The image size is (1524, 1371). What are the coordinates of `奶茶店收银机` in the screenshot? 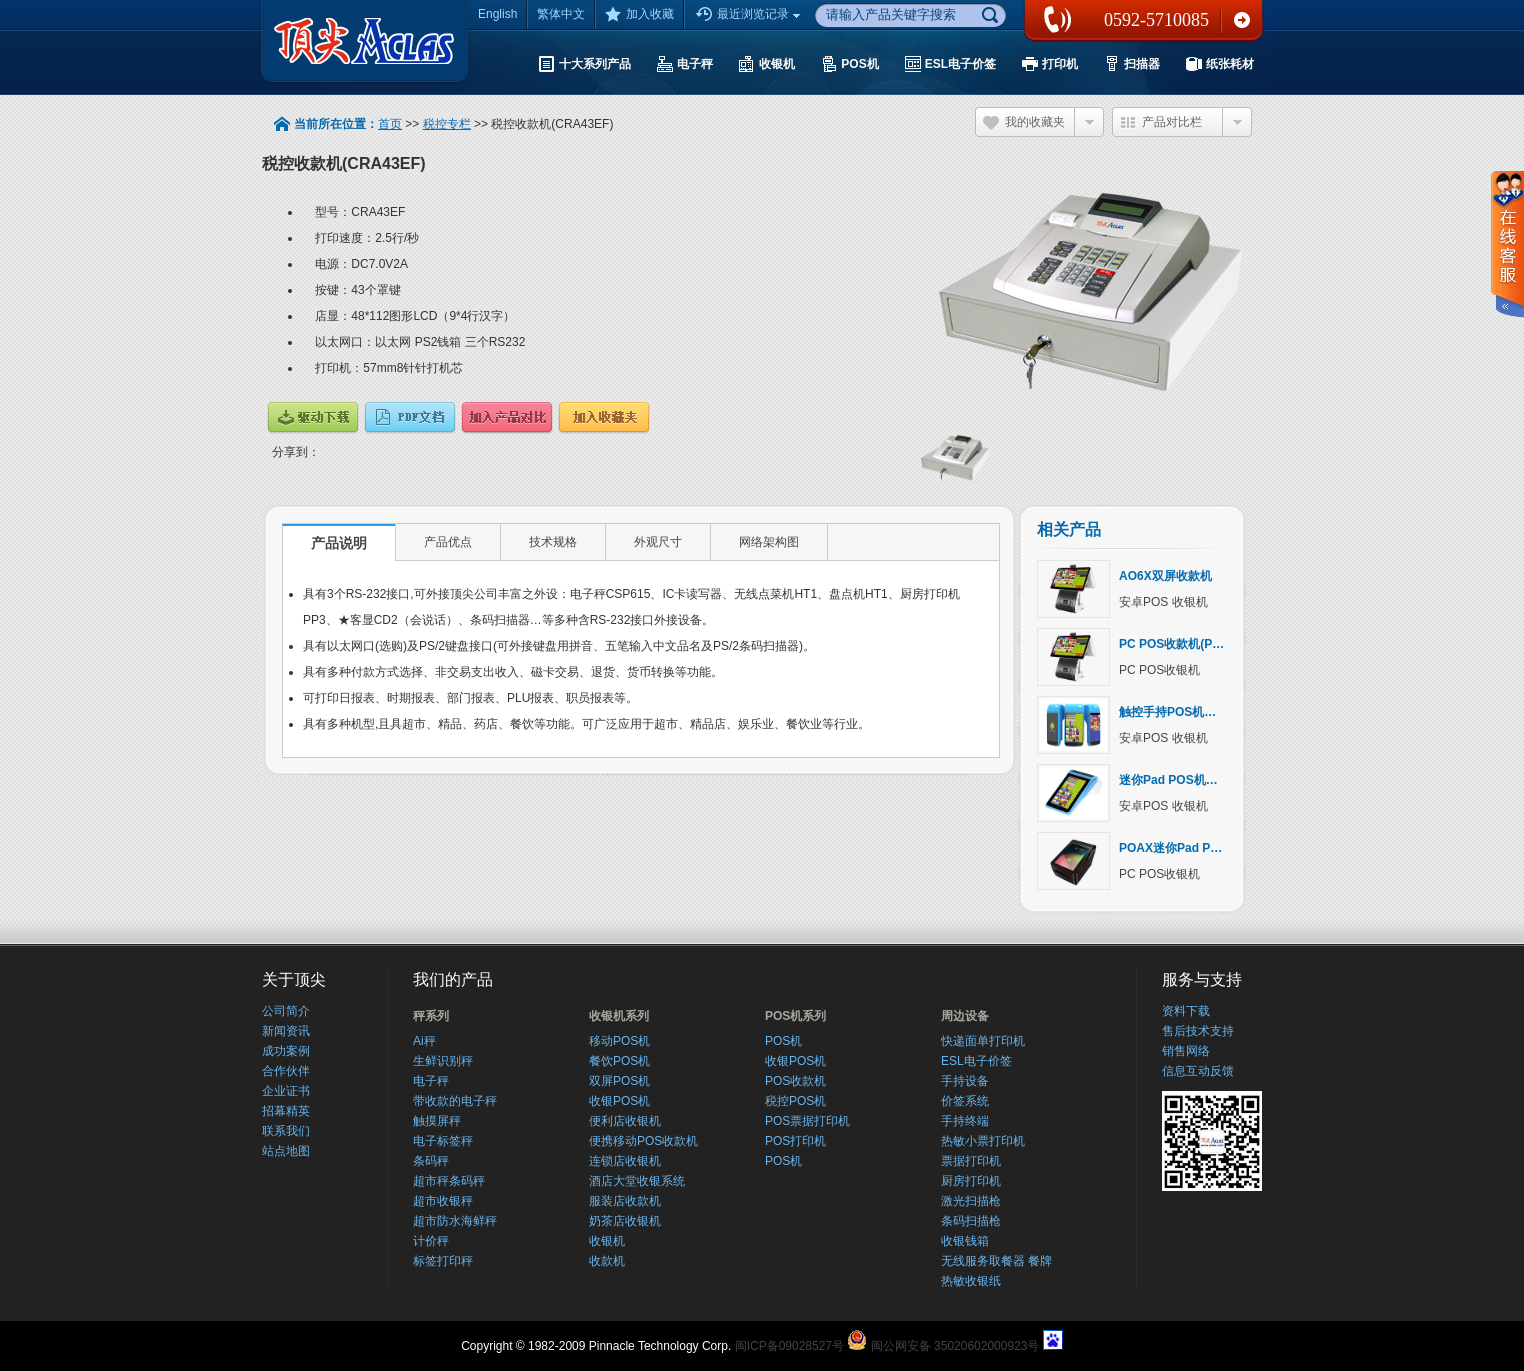 It's located at (625, 1221).